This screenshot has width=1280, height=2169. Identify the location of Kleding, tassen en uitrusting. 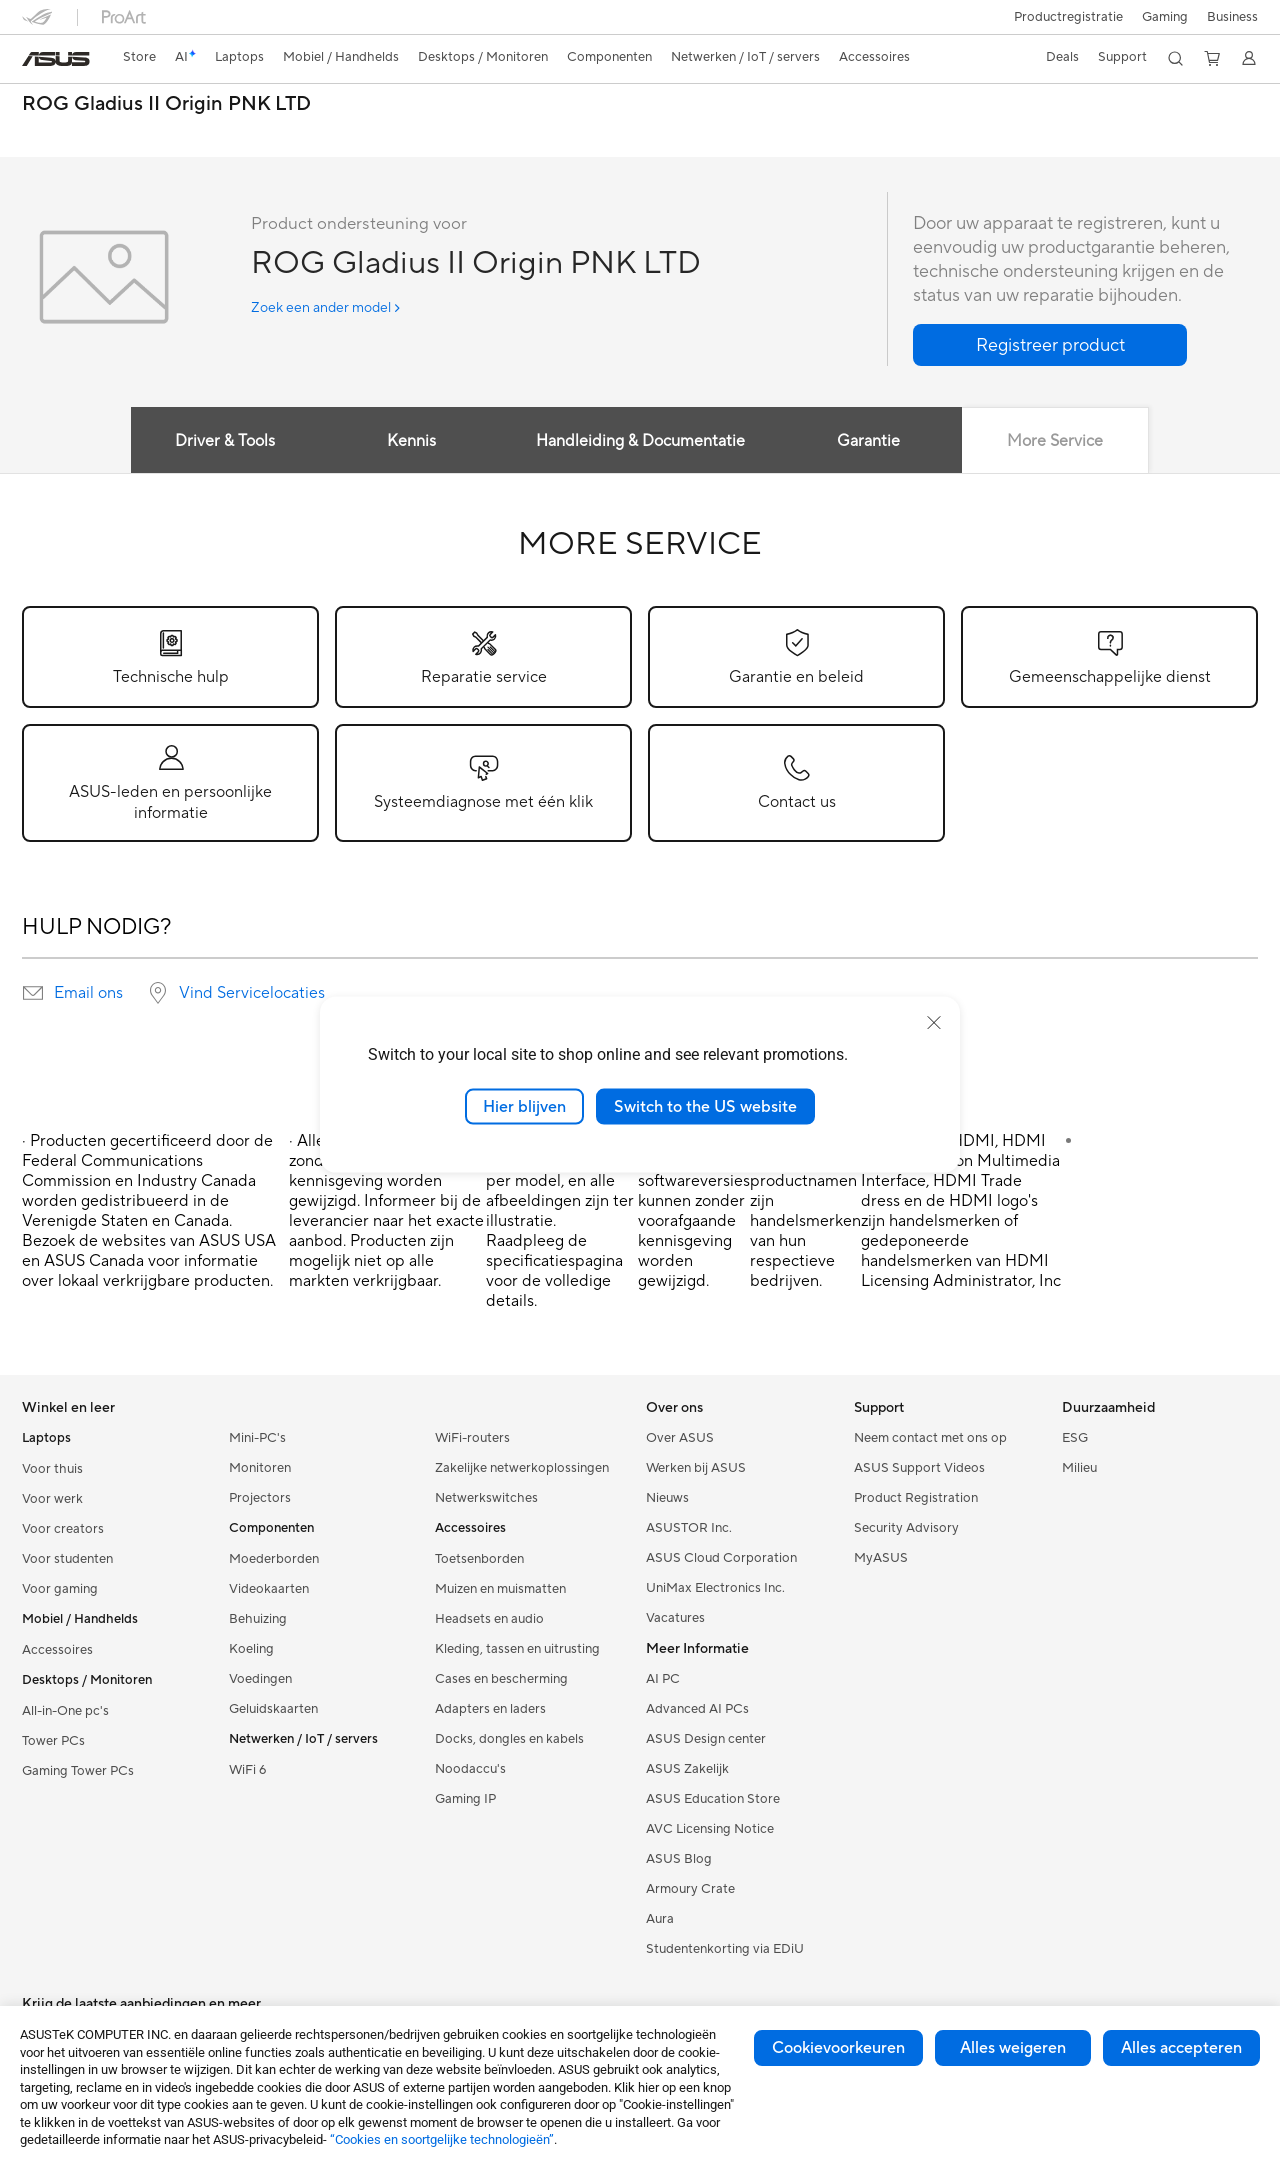
(517, 1649).